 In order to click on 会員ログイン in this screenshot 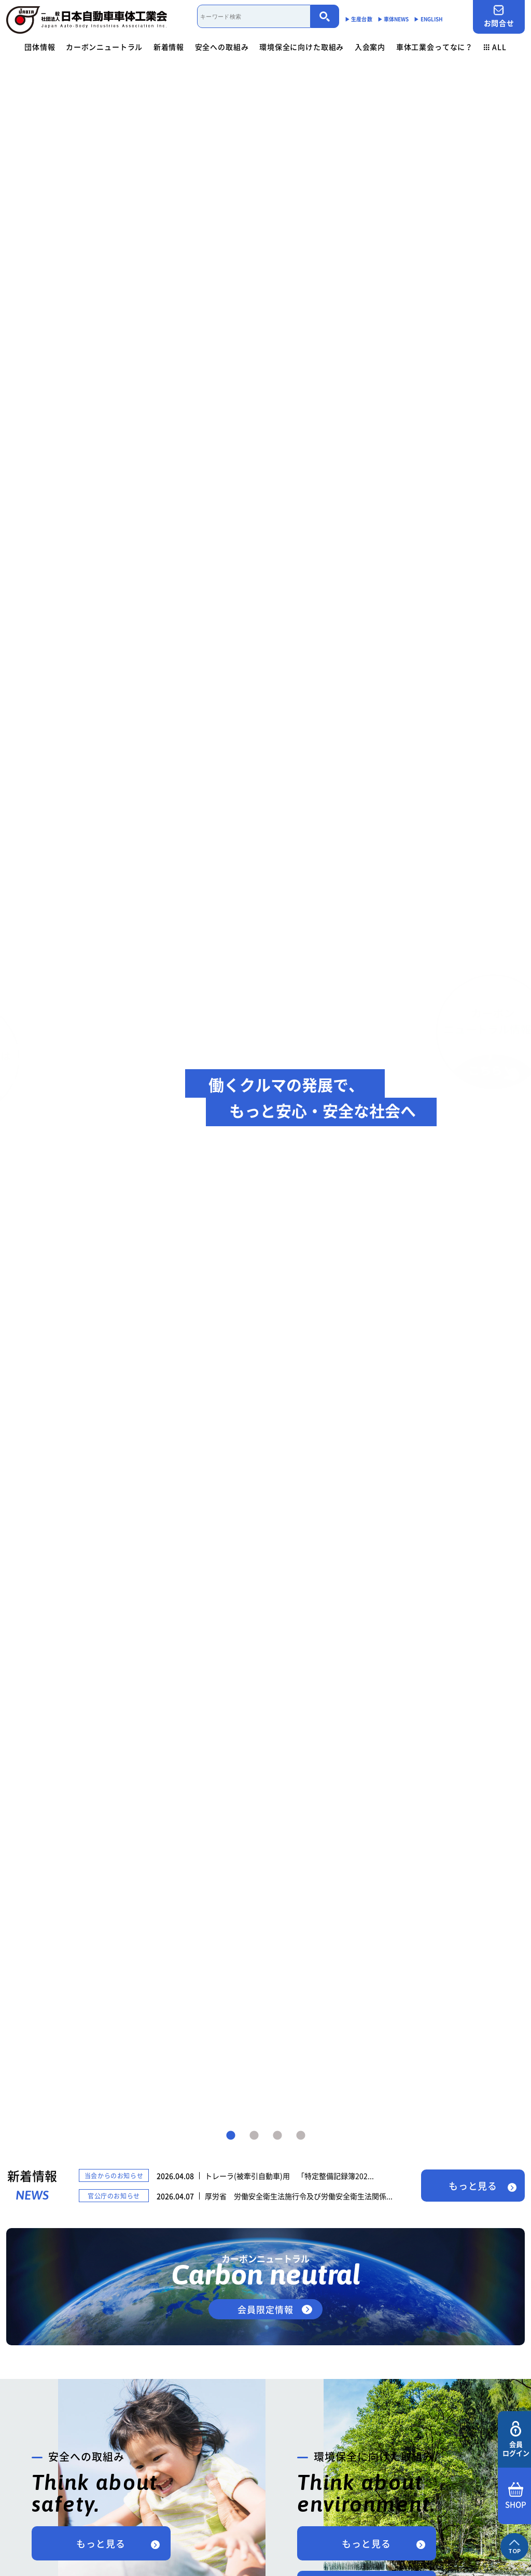, I will do `click(515, 2439)`.